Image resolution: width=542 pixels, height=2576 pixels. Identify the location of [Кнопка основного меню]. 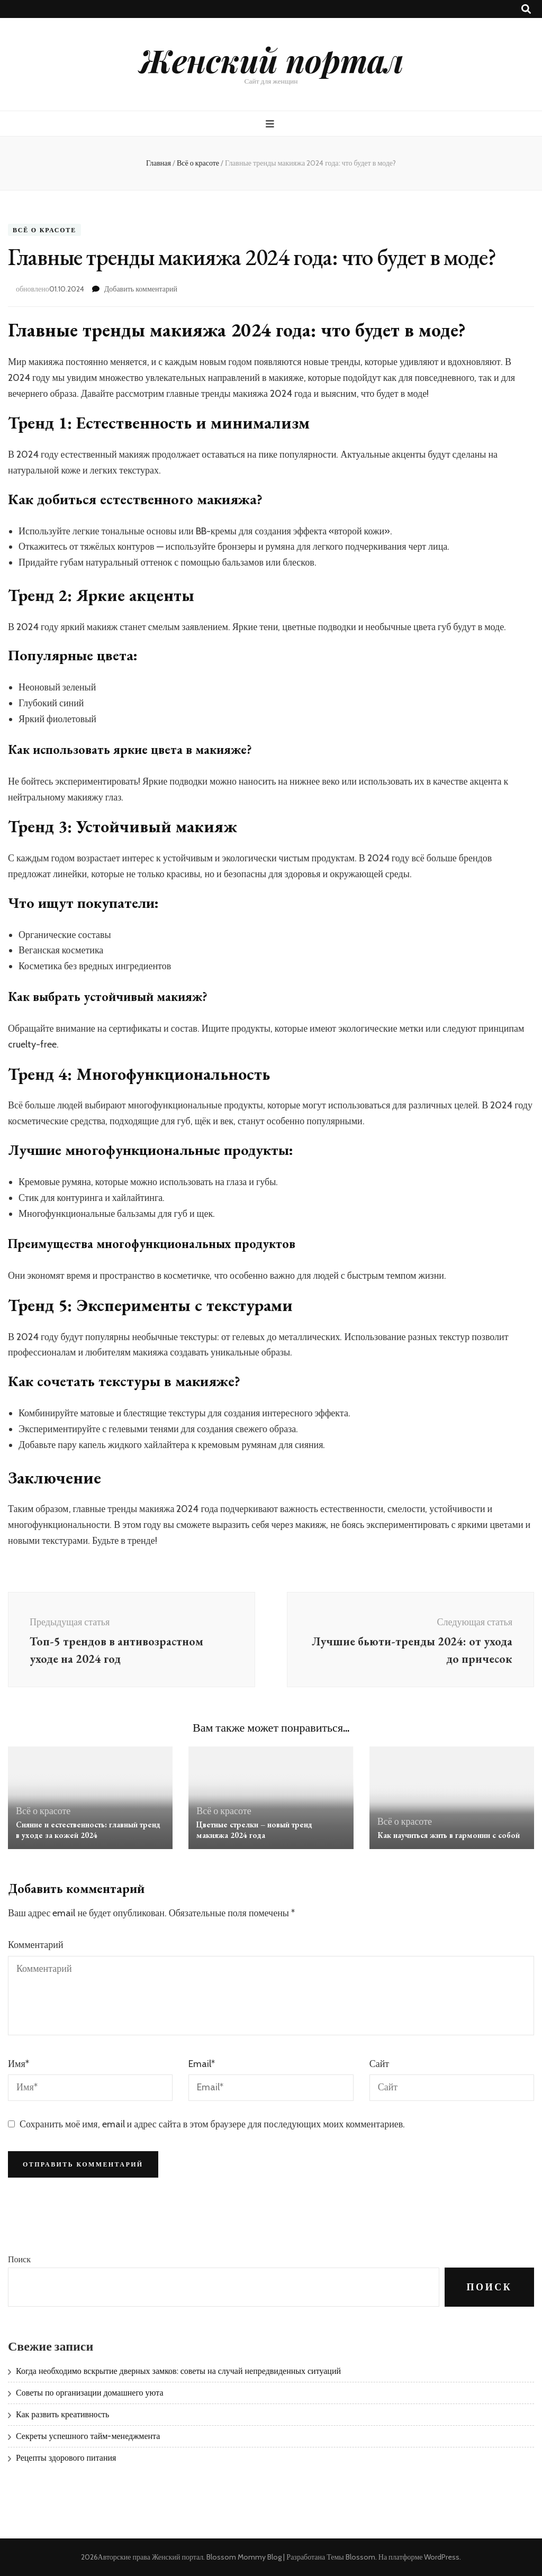
(271, 124).